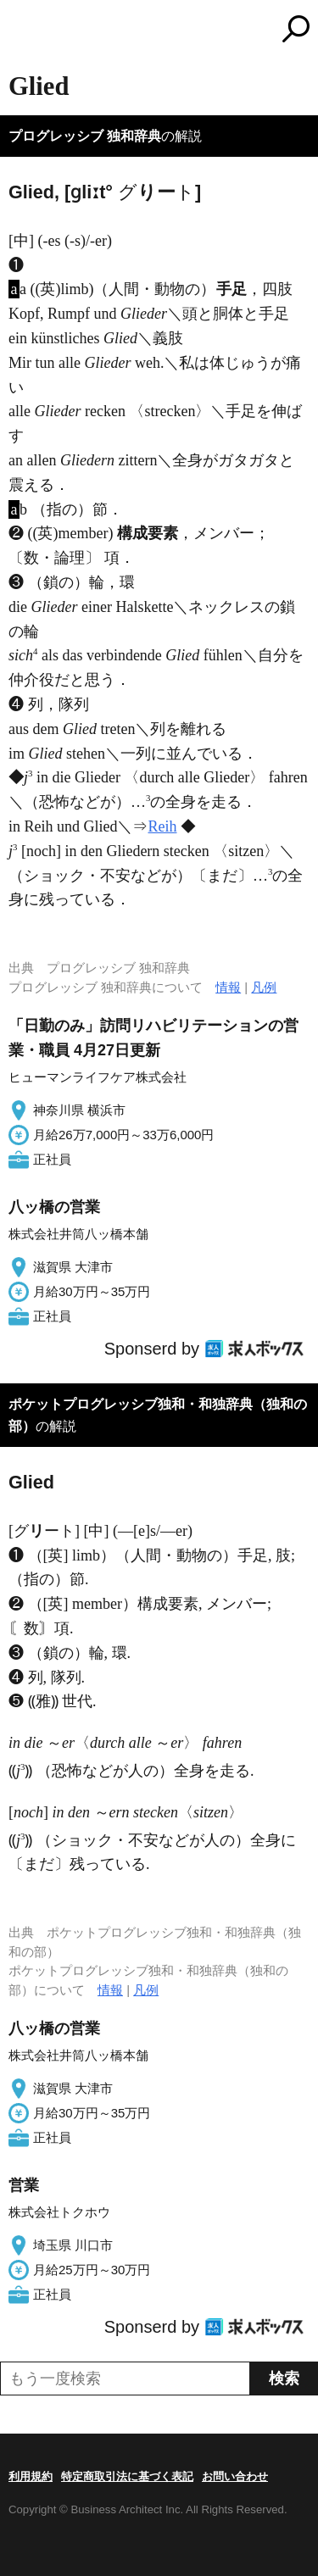 The image size is (318, 2576). Describe the element at coordinates (228, 987) in the screenshot. I see `情報` at that location.